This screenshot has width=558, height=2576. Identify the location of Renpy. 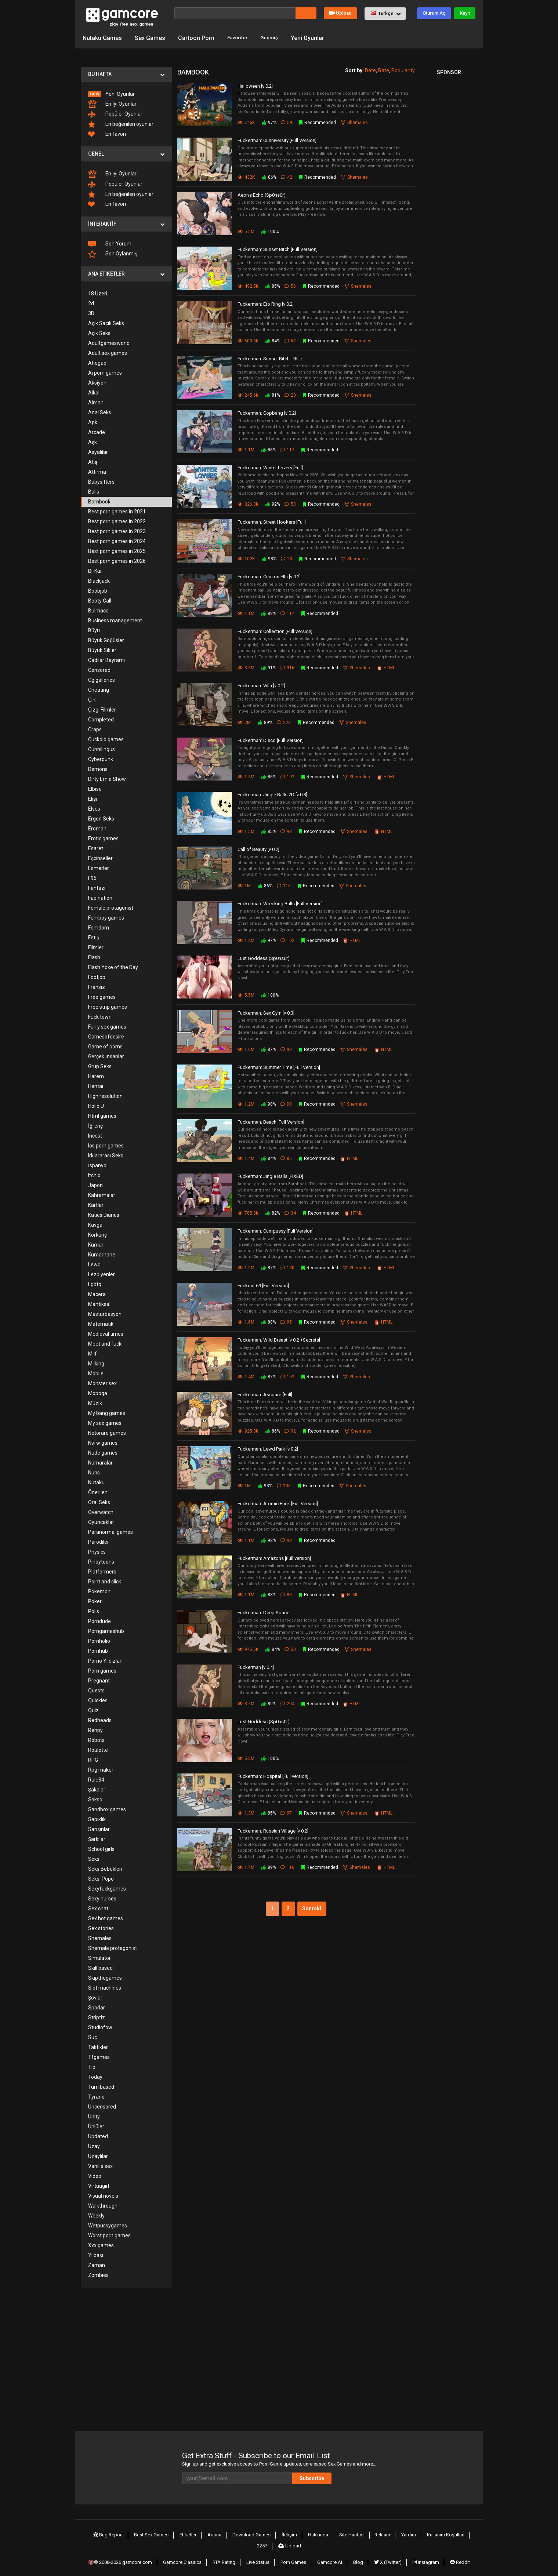
(95, 1729).